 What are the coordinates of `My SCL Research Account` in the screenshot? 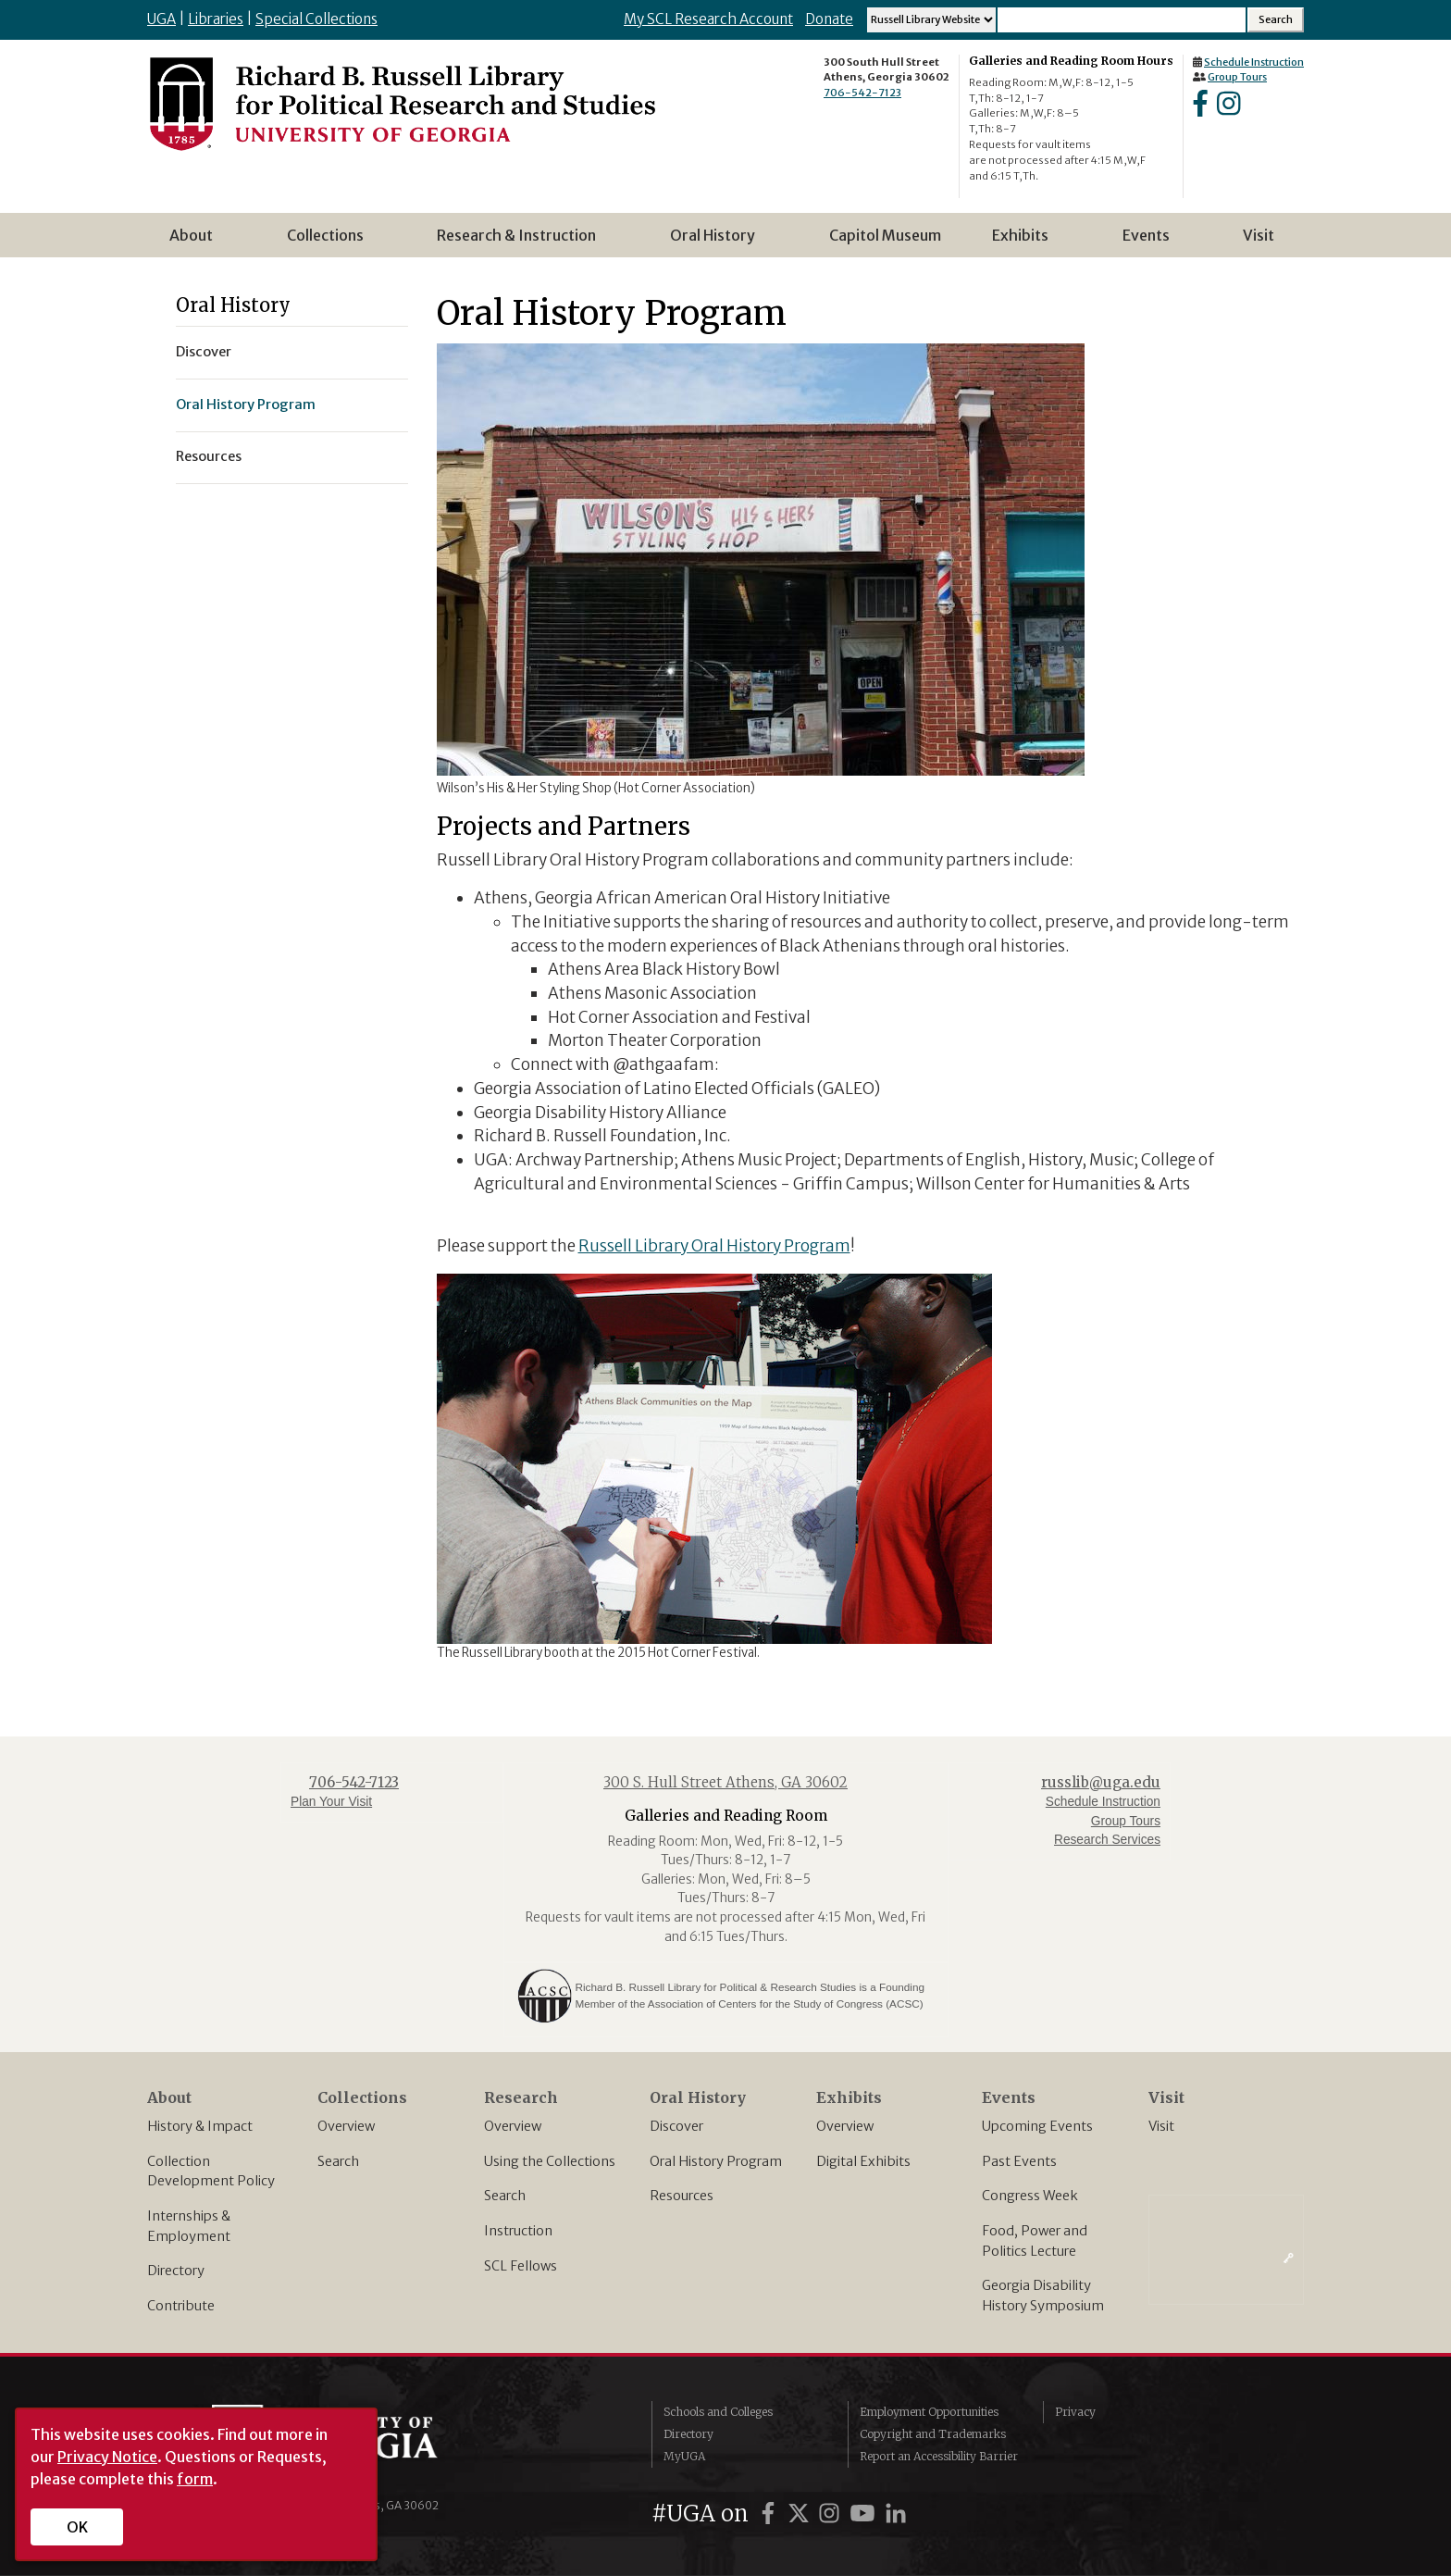 It's located at (708, 19).